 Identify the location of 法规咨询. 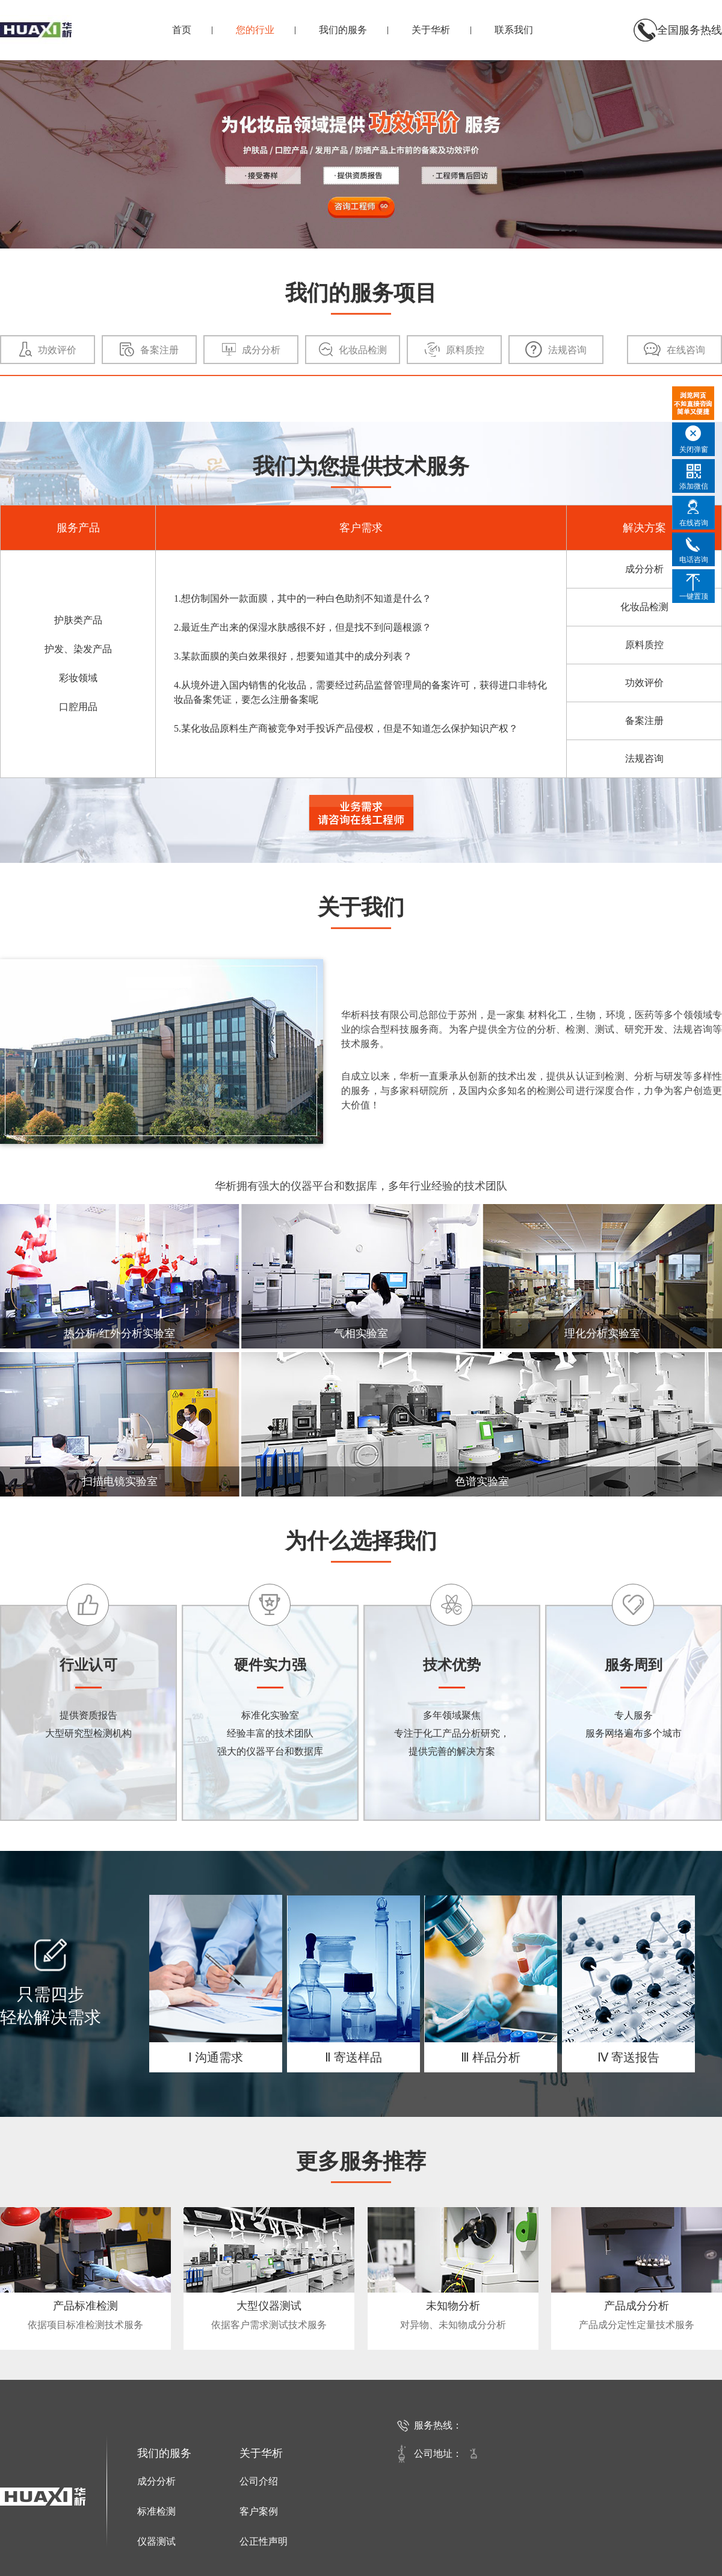
(644, 758).